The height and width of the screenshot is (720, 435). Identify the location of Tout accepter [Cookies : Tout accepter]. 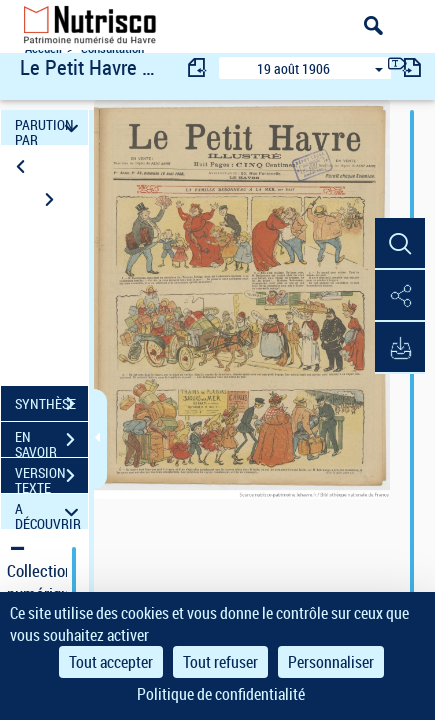
(111, 662).